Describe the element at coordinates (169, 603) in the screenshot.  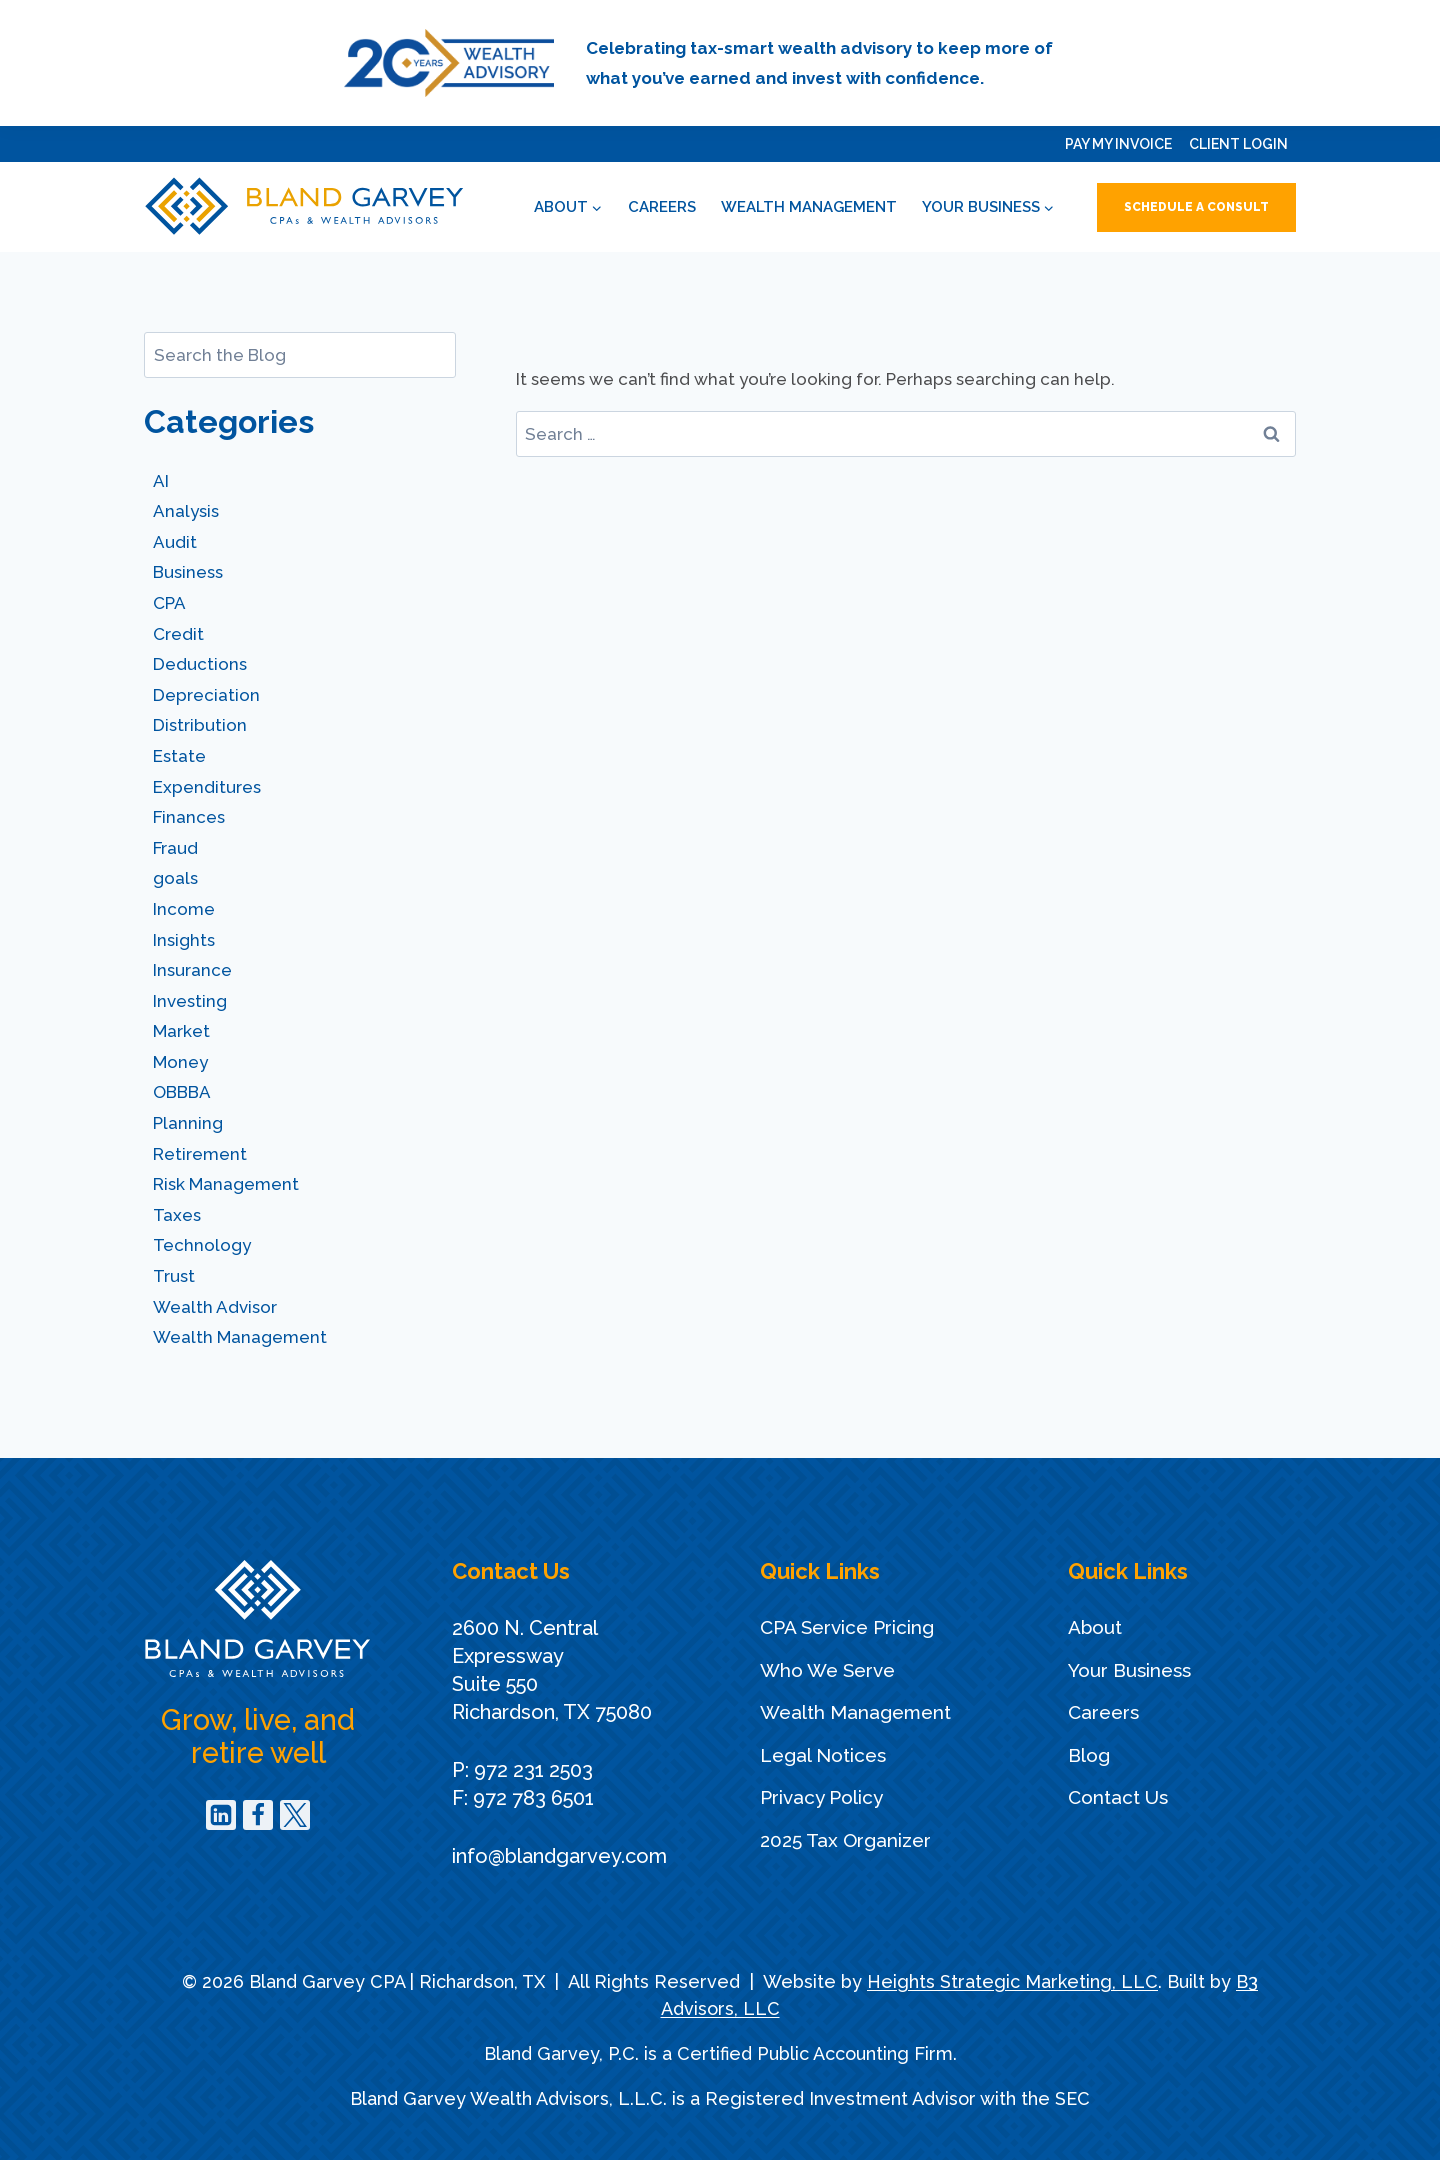
I see `CPA` at that location.